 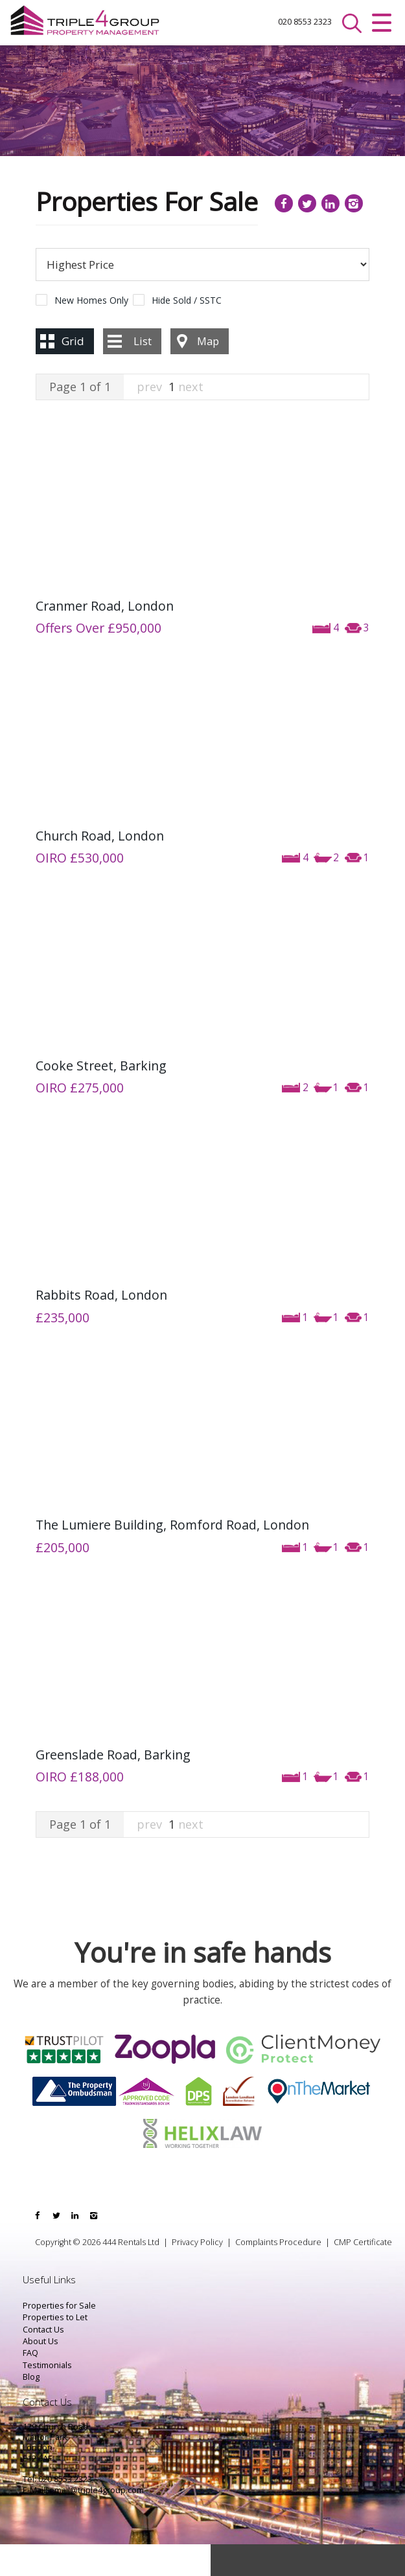 I want to click on FAQ, so click(x=30, y=2385).